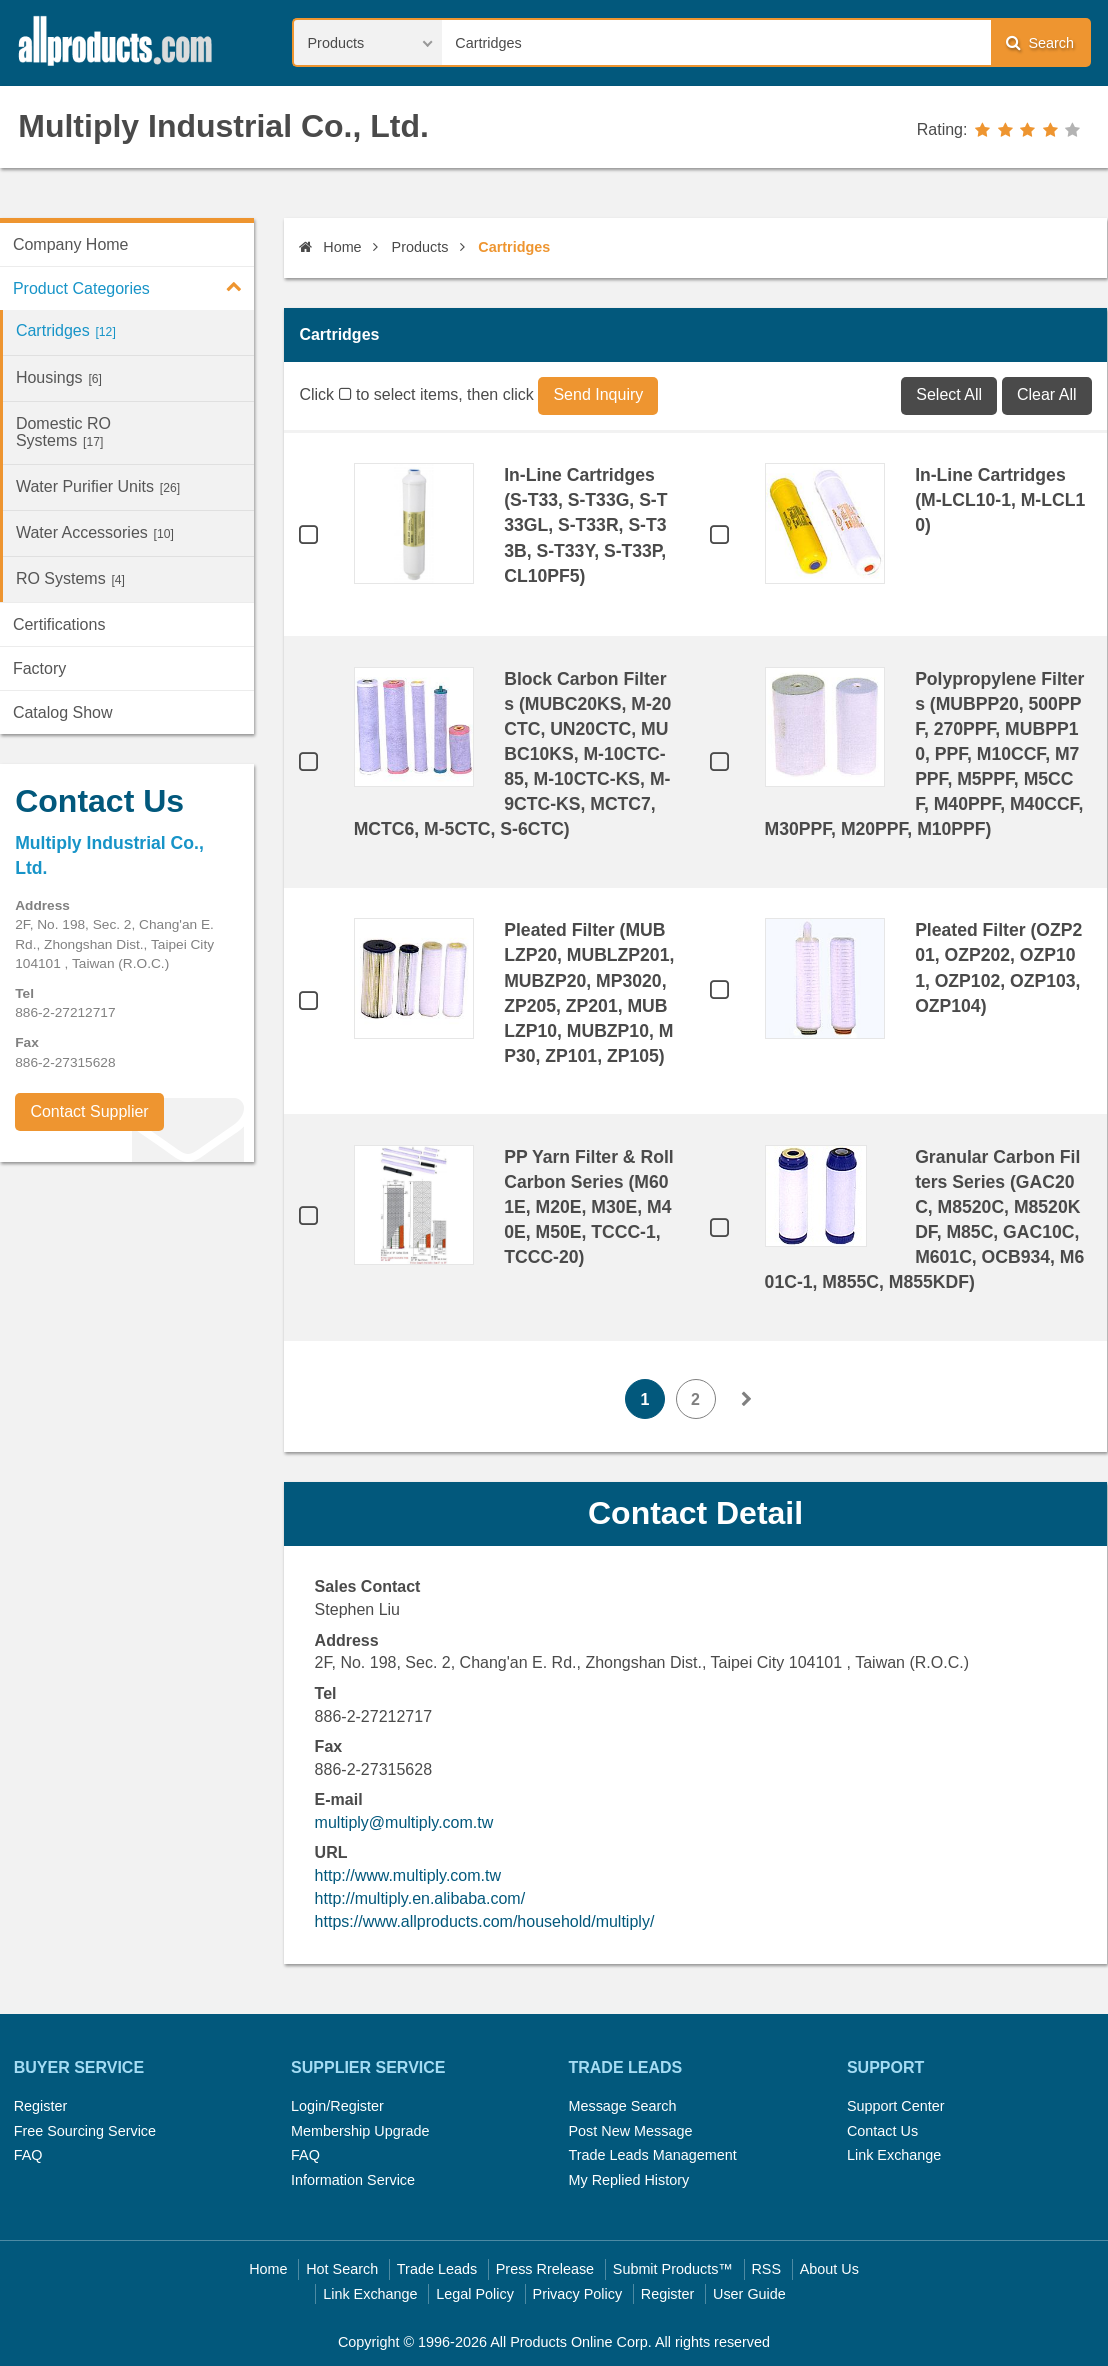 This screenshot has width=1108, height=2366. Describe the element at coordinates (85, 2131) in the screenshot. I see `Free Sourcing Service` at that location.